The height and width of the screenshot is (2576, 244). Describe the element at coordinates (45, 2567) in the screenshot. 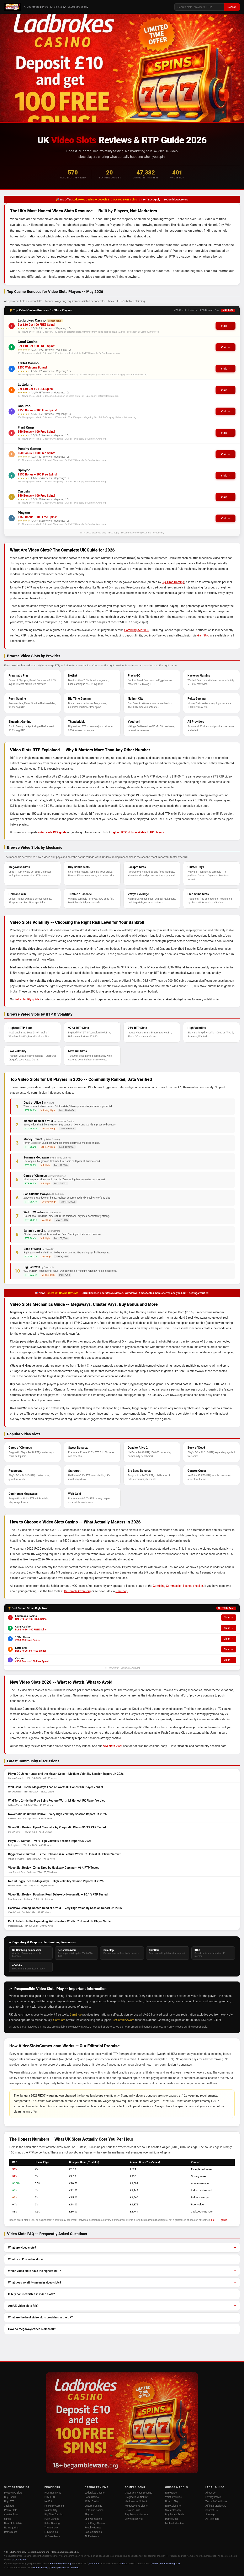

I see `Privacy` at that location.